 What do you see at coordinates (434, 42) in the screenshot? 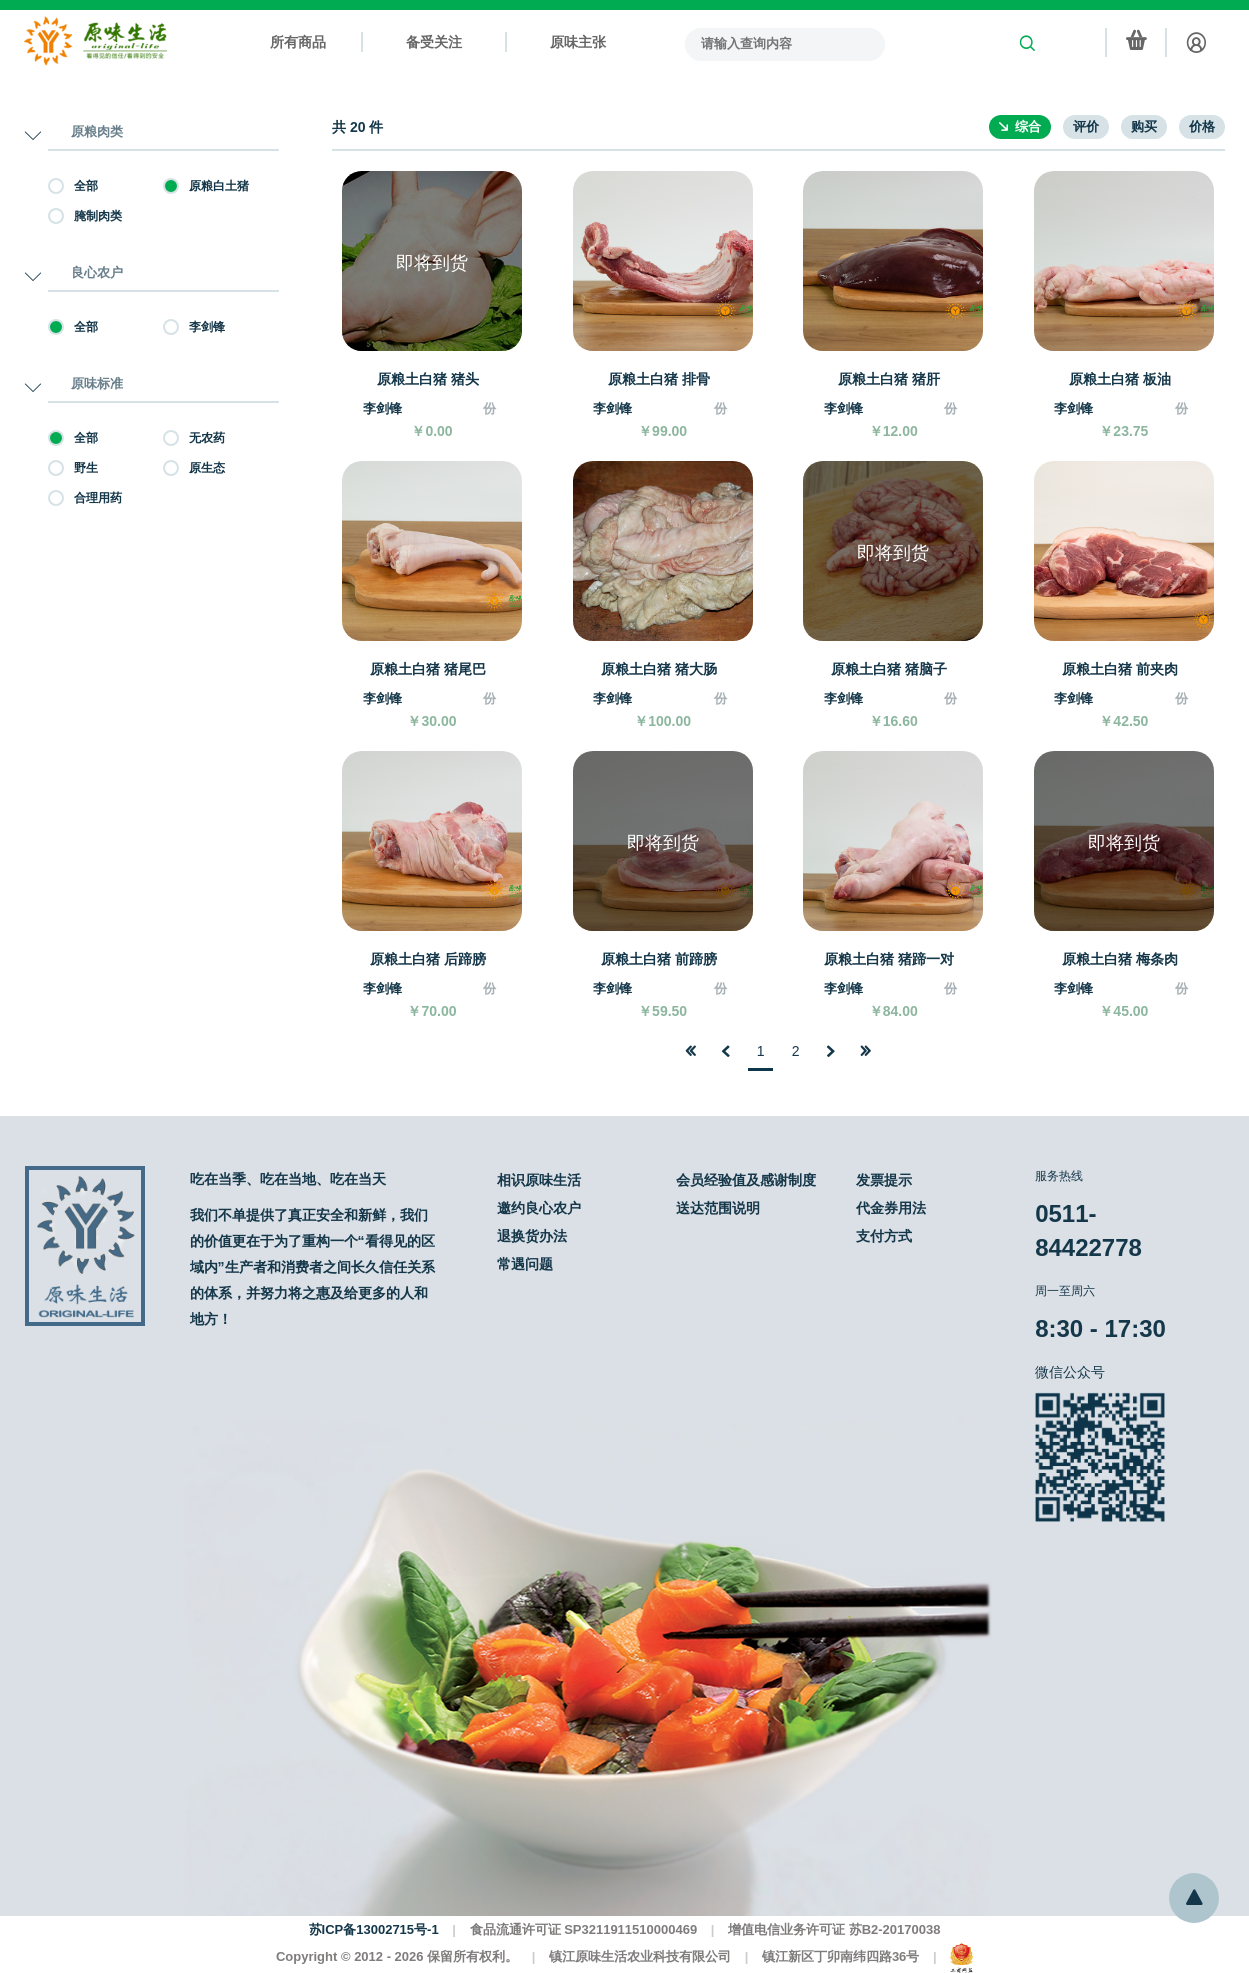
I see `备受关注` at bounding box center [434, 42].